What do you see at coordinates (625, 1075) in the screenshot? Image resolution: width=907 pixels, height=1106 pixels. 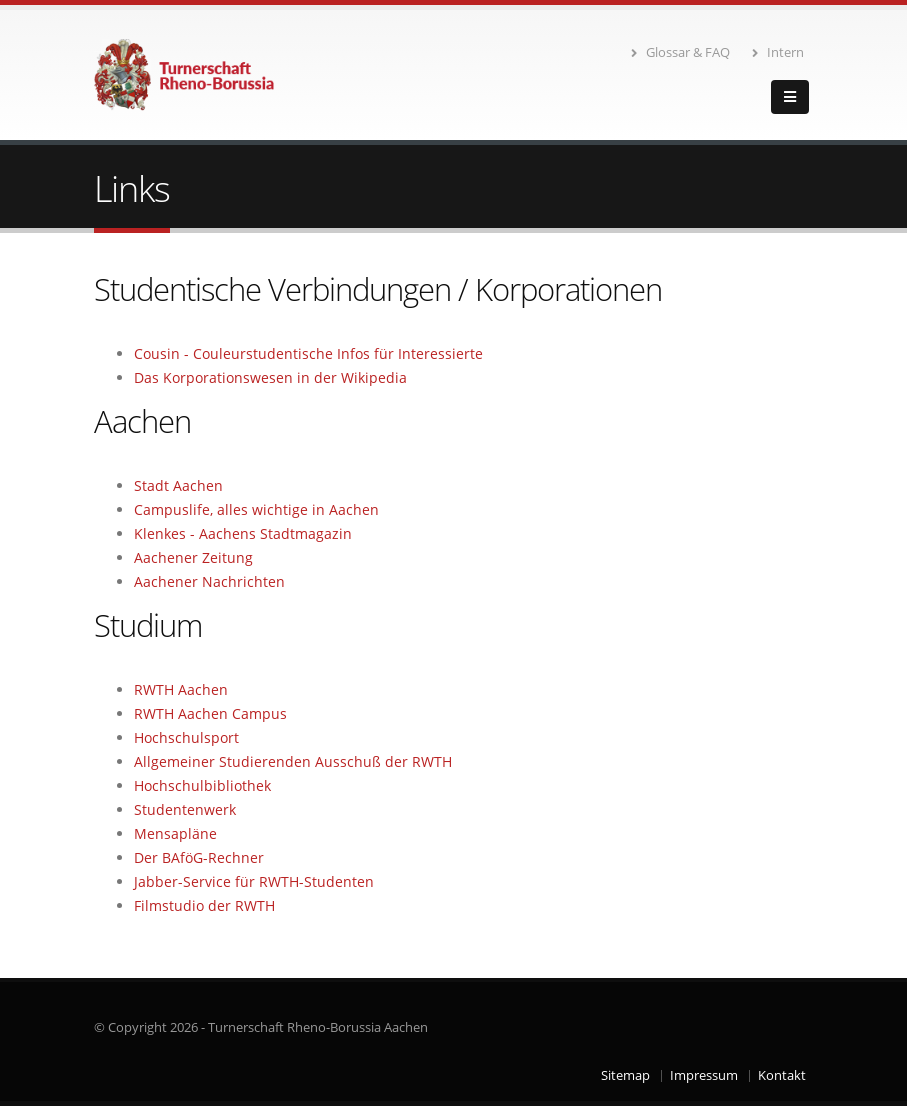 I see `Sitemap` at bounding box center [625, 1075].